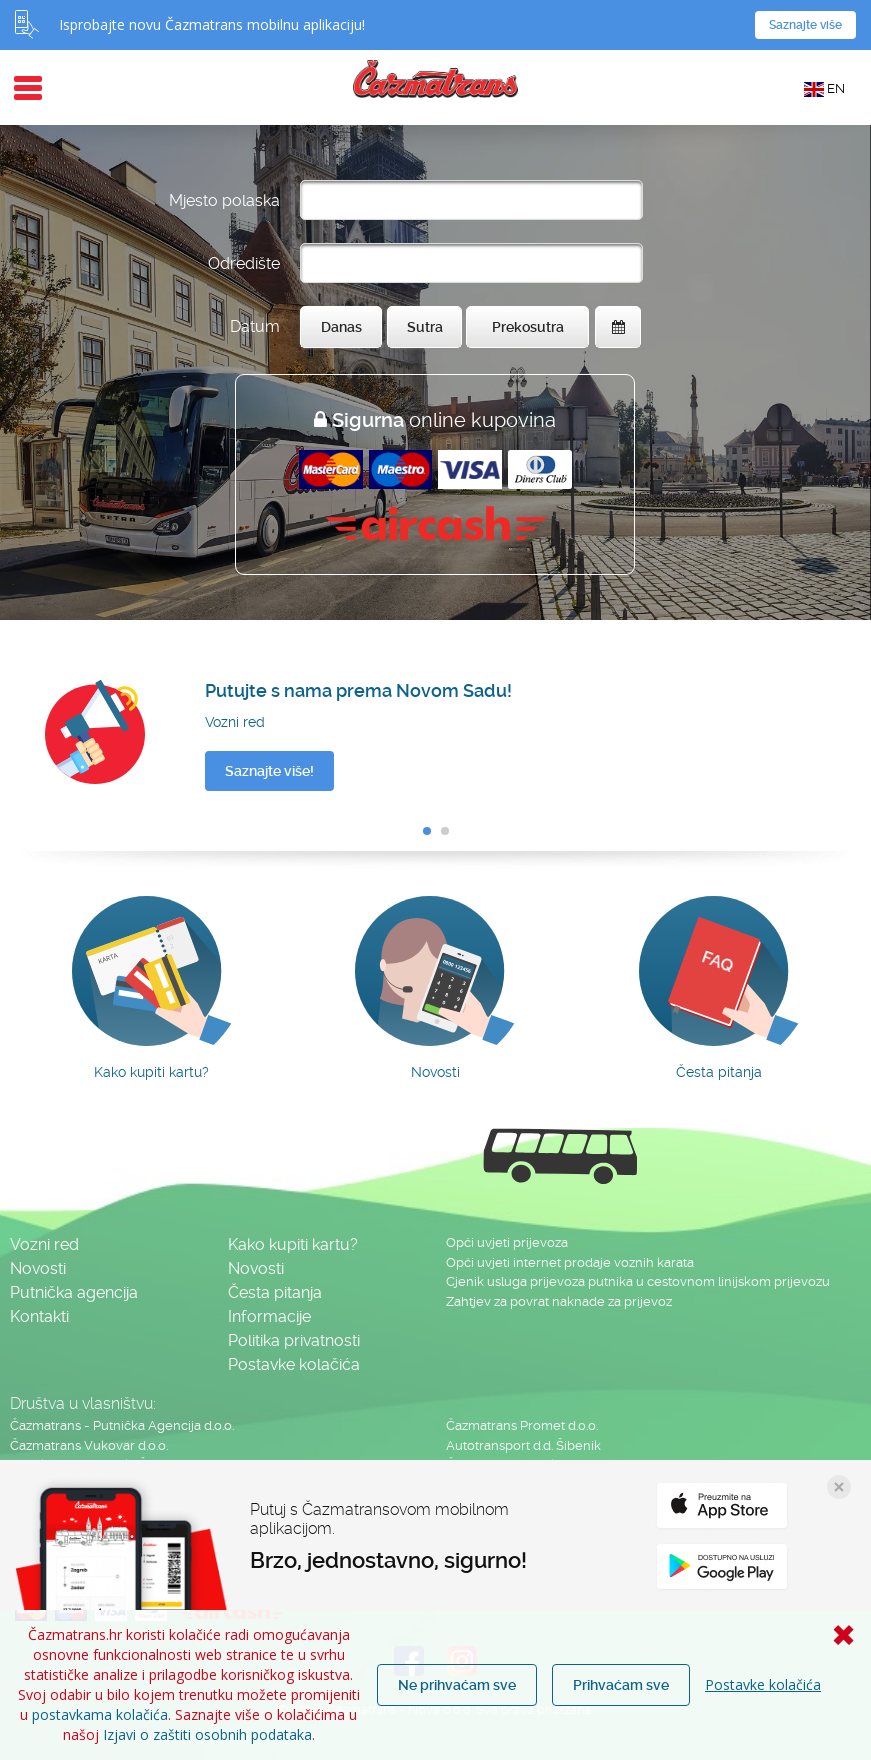  I want to click on Čazmatrans - Putnička Agencija d.o.o., so click(122, 1425).